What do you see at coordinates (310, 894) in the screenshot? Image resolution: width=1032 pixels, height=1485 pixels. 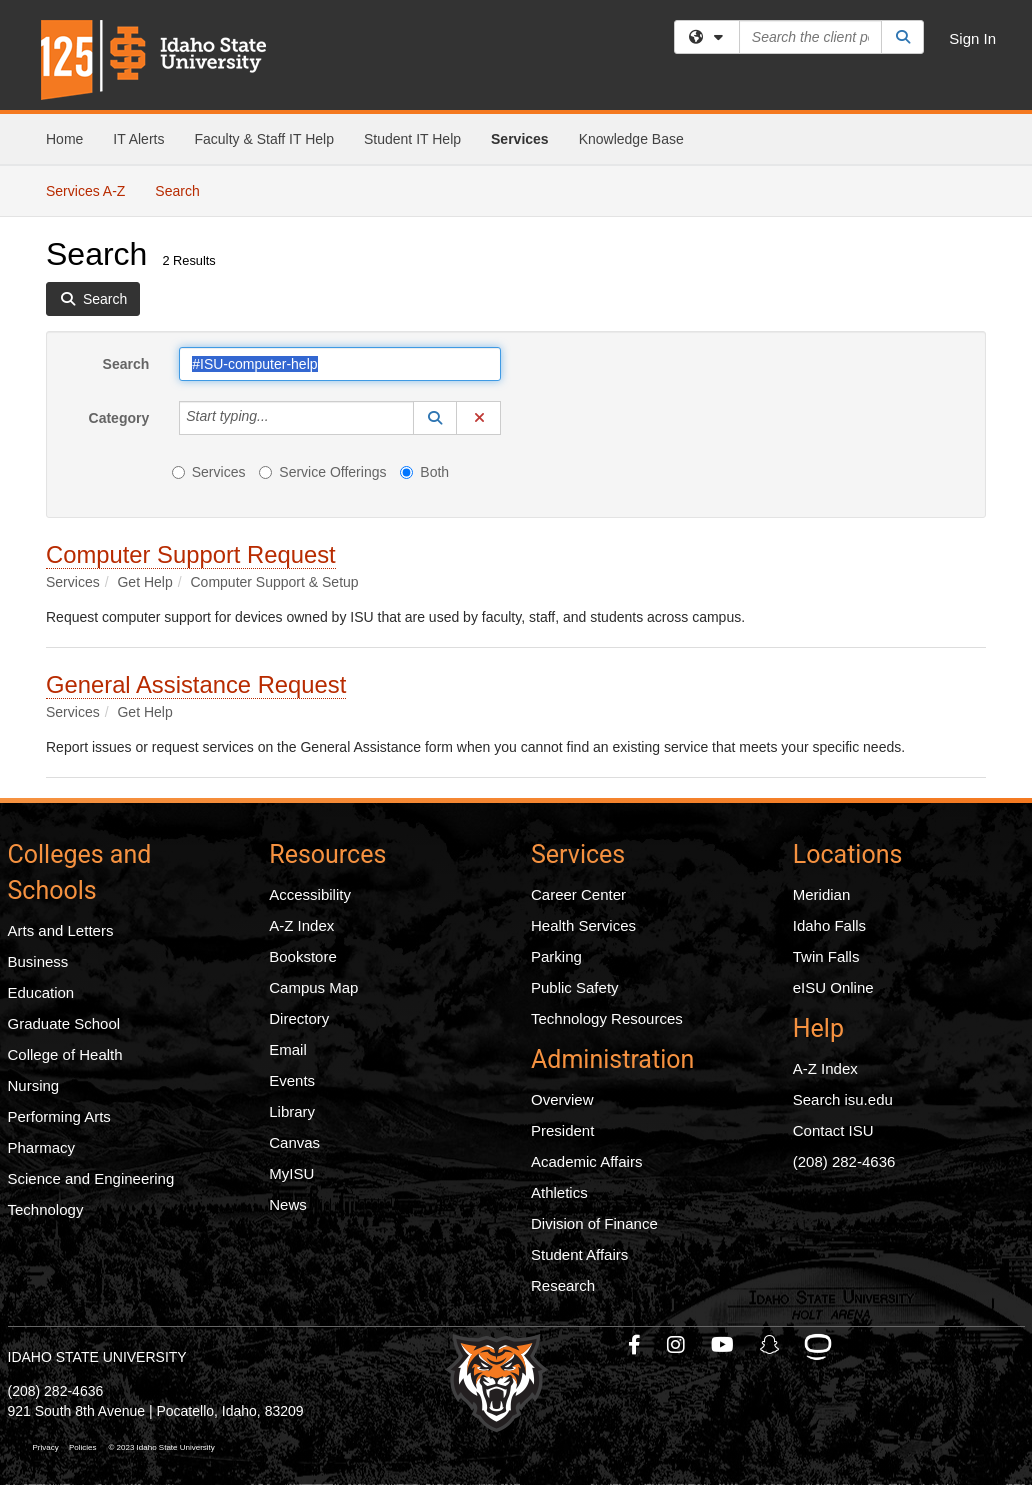 I see `Accessibility` at bounding box center [310, 894].